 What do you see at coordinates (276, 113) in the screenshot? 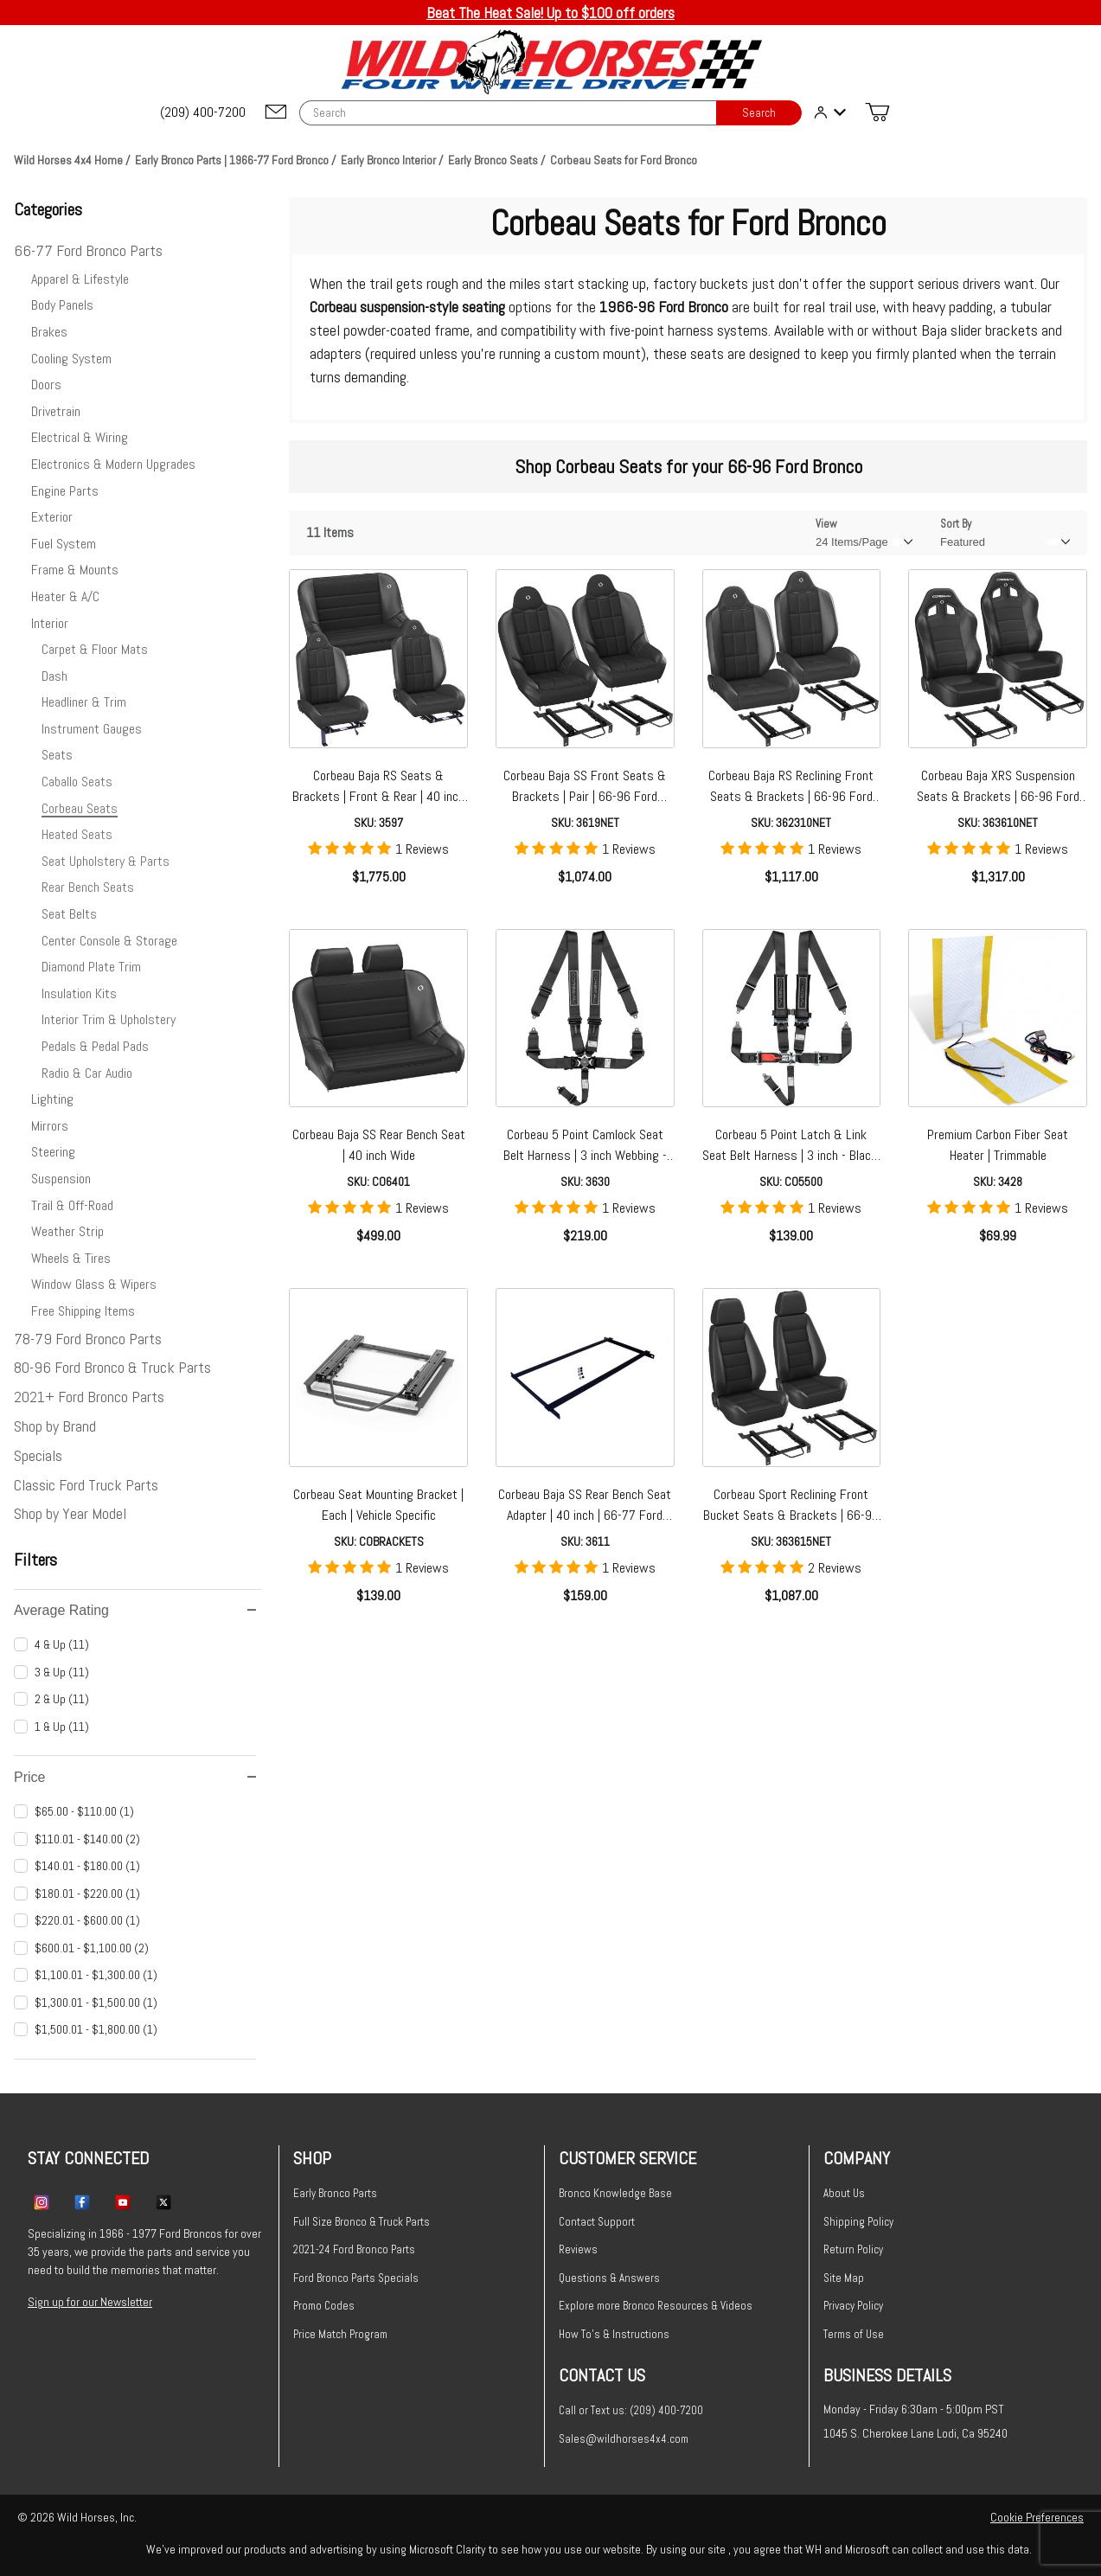
I see `[Email support@wildhorses4x4.com]` at bounding box center [276, 113].